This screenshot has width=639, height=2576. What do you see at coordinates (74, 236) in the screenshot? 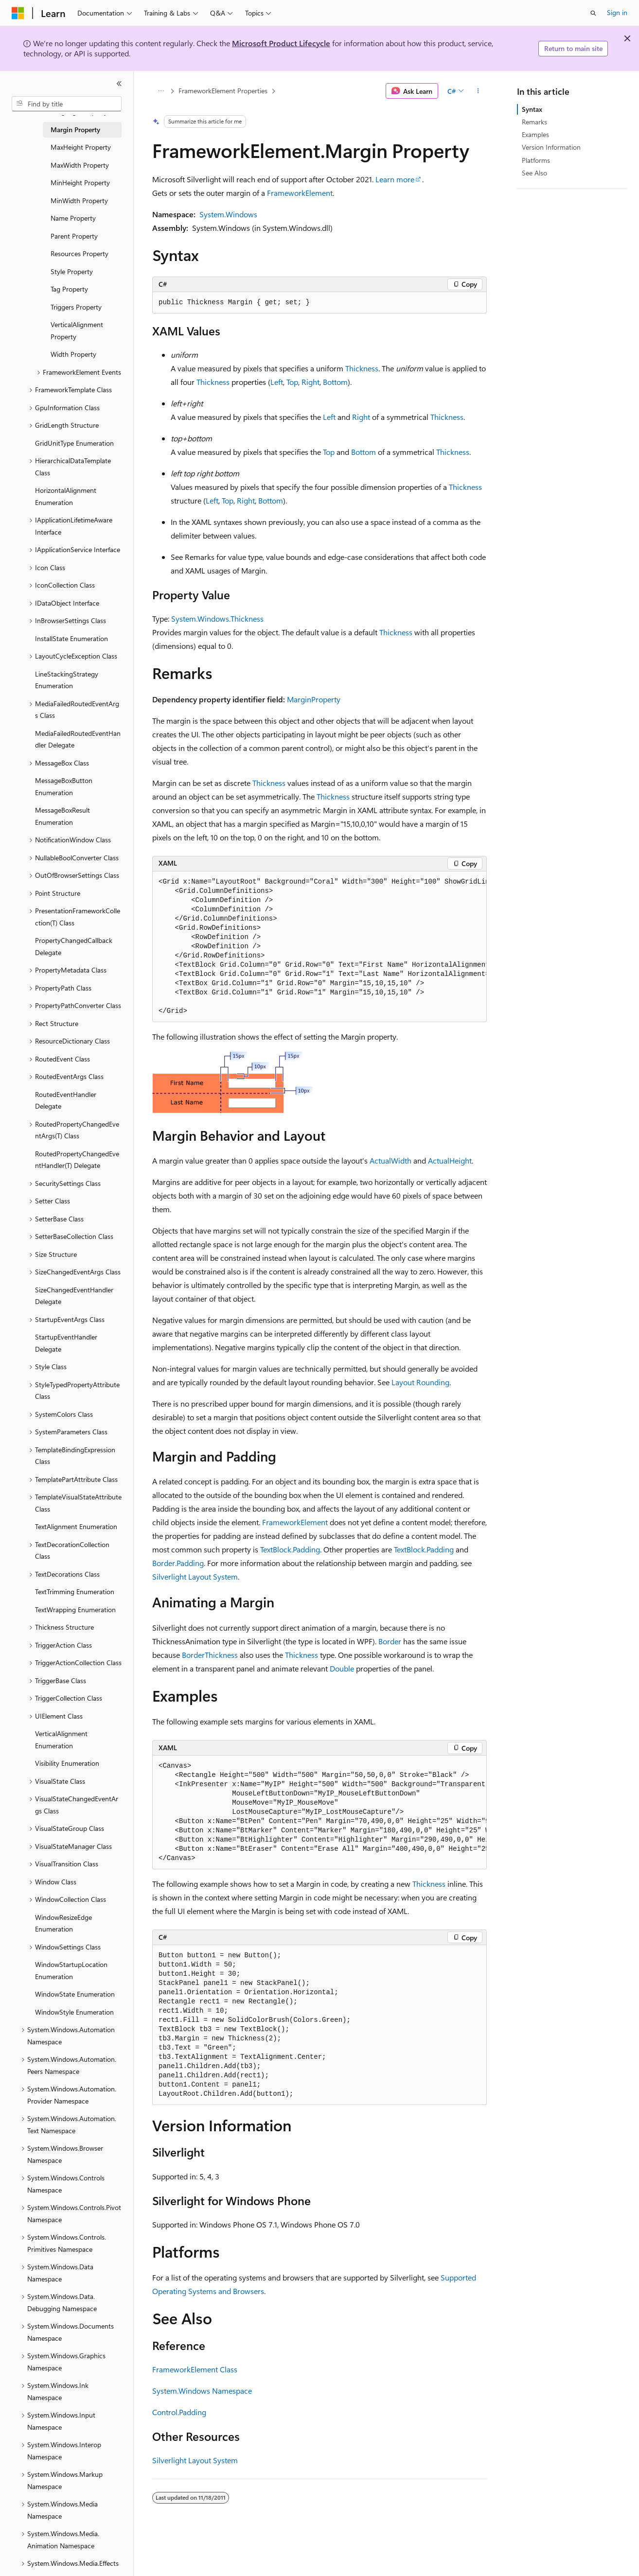
I see `Parent Property [treeitem]` at bounding box center [74, 236].